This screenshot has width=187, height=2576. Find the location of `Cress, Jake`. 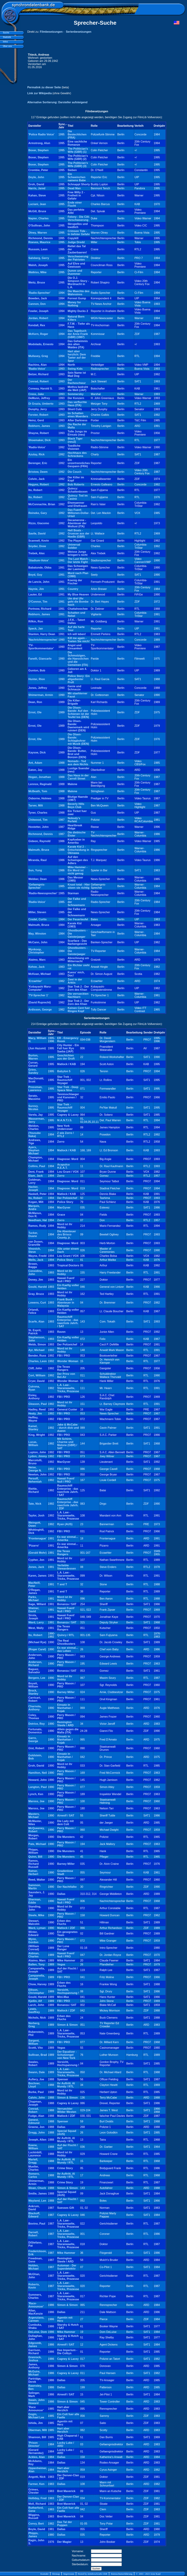

Cress, Jake is located at coordinates (36, 394).